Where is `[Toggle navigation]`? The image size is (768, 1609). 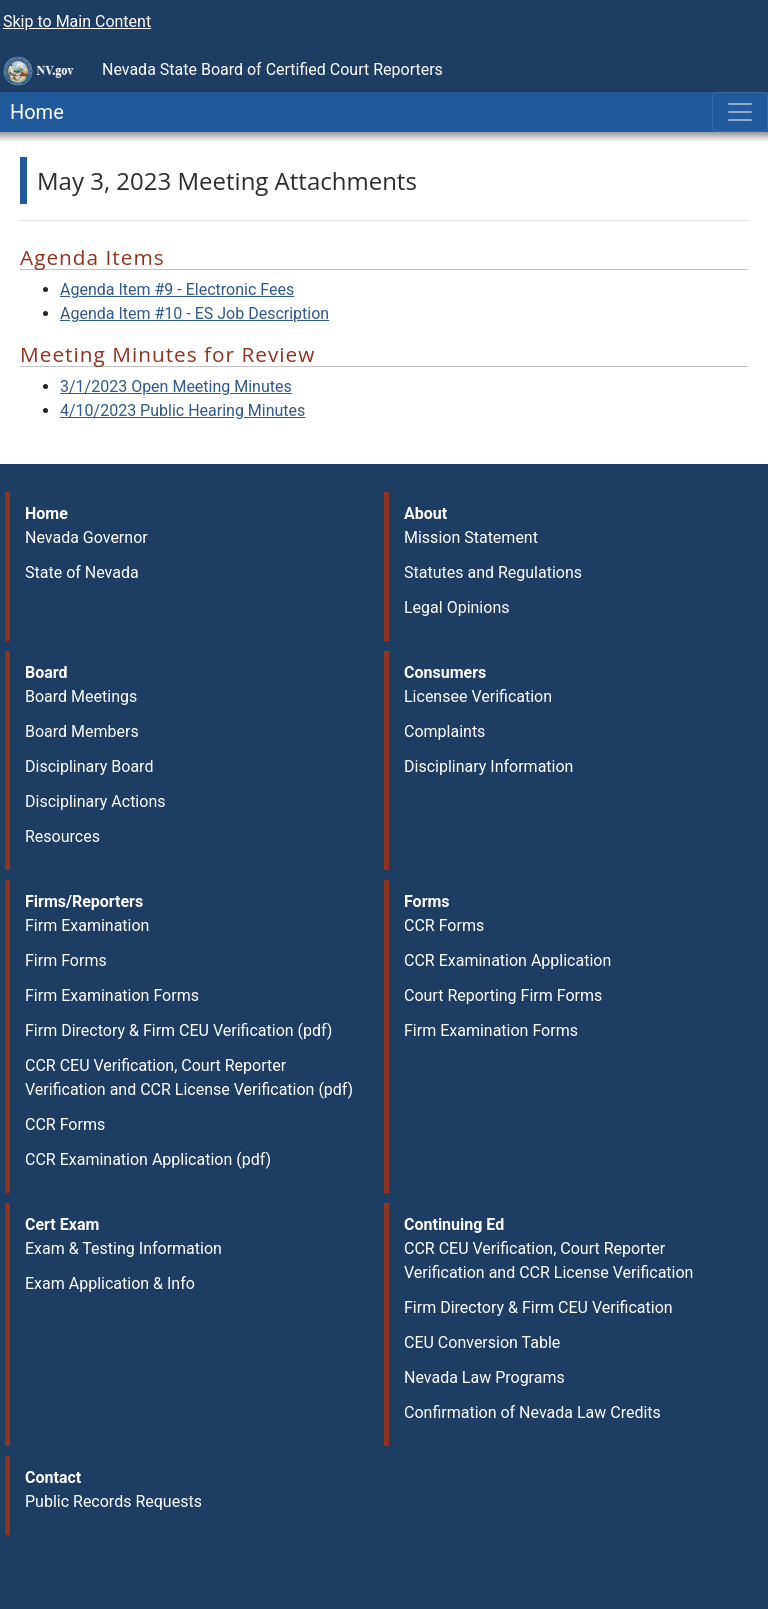 [Toggle navigation] is located at coordinates (740, 112).